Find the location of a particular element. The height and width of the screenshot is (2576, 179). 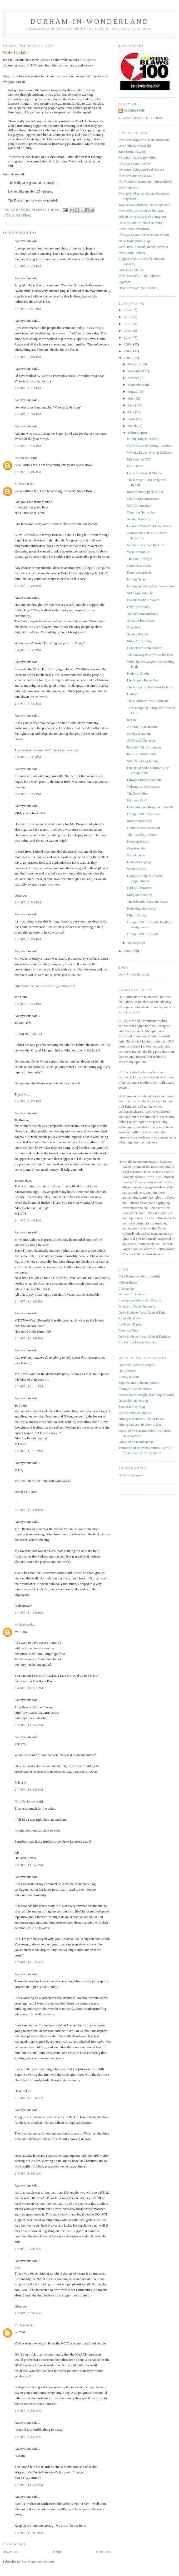

2/4/07, 10:33 PM is located at coordinates (29, 1612).